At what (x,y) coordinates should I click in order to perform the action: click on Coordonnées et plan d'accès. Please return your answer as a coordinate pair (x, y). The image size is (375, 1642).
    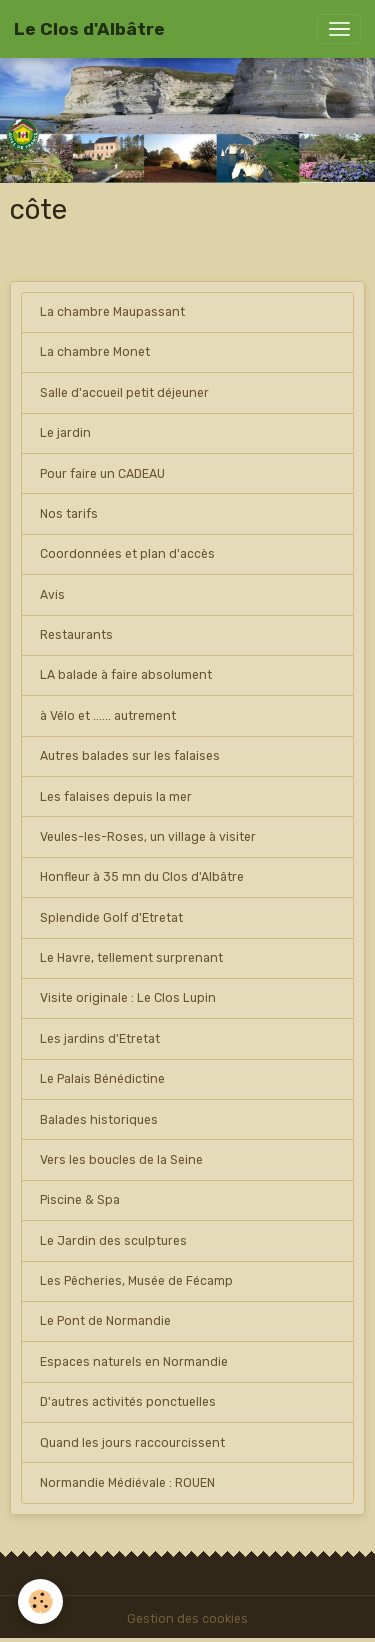
    Looking at the image, I should click on (127, 554).